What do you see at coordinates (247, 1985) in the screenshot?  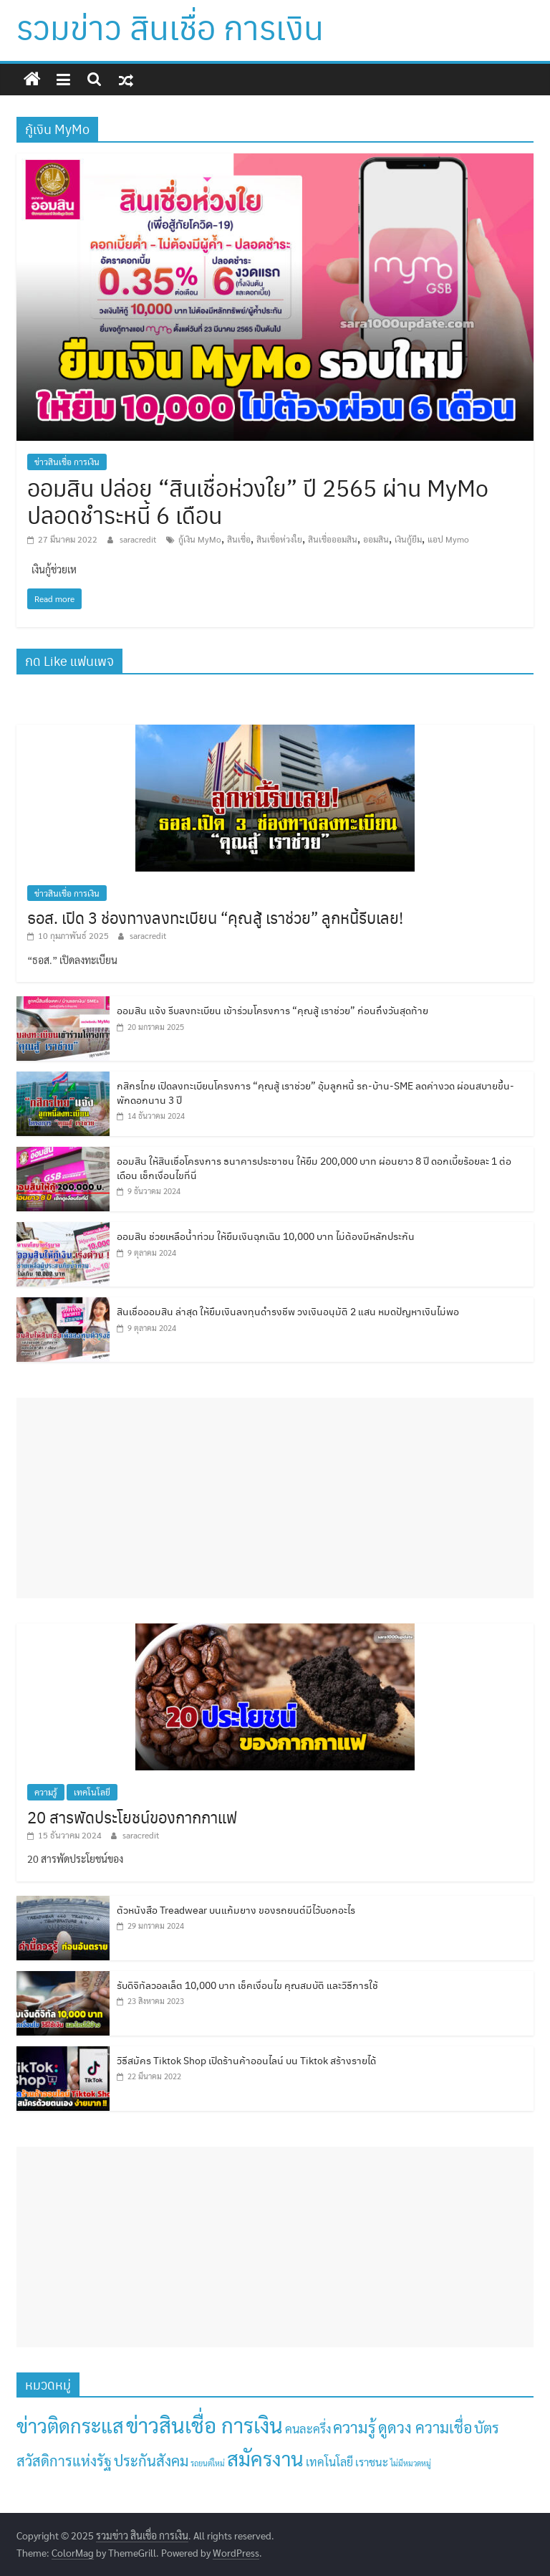 I see `รับดิจิทัลวอลเล็ต 10,000 บาท เช็คเงื่อนไข คุณสมบัติ และวิธีการใช้` at bounding box center [247, 1985].